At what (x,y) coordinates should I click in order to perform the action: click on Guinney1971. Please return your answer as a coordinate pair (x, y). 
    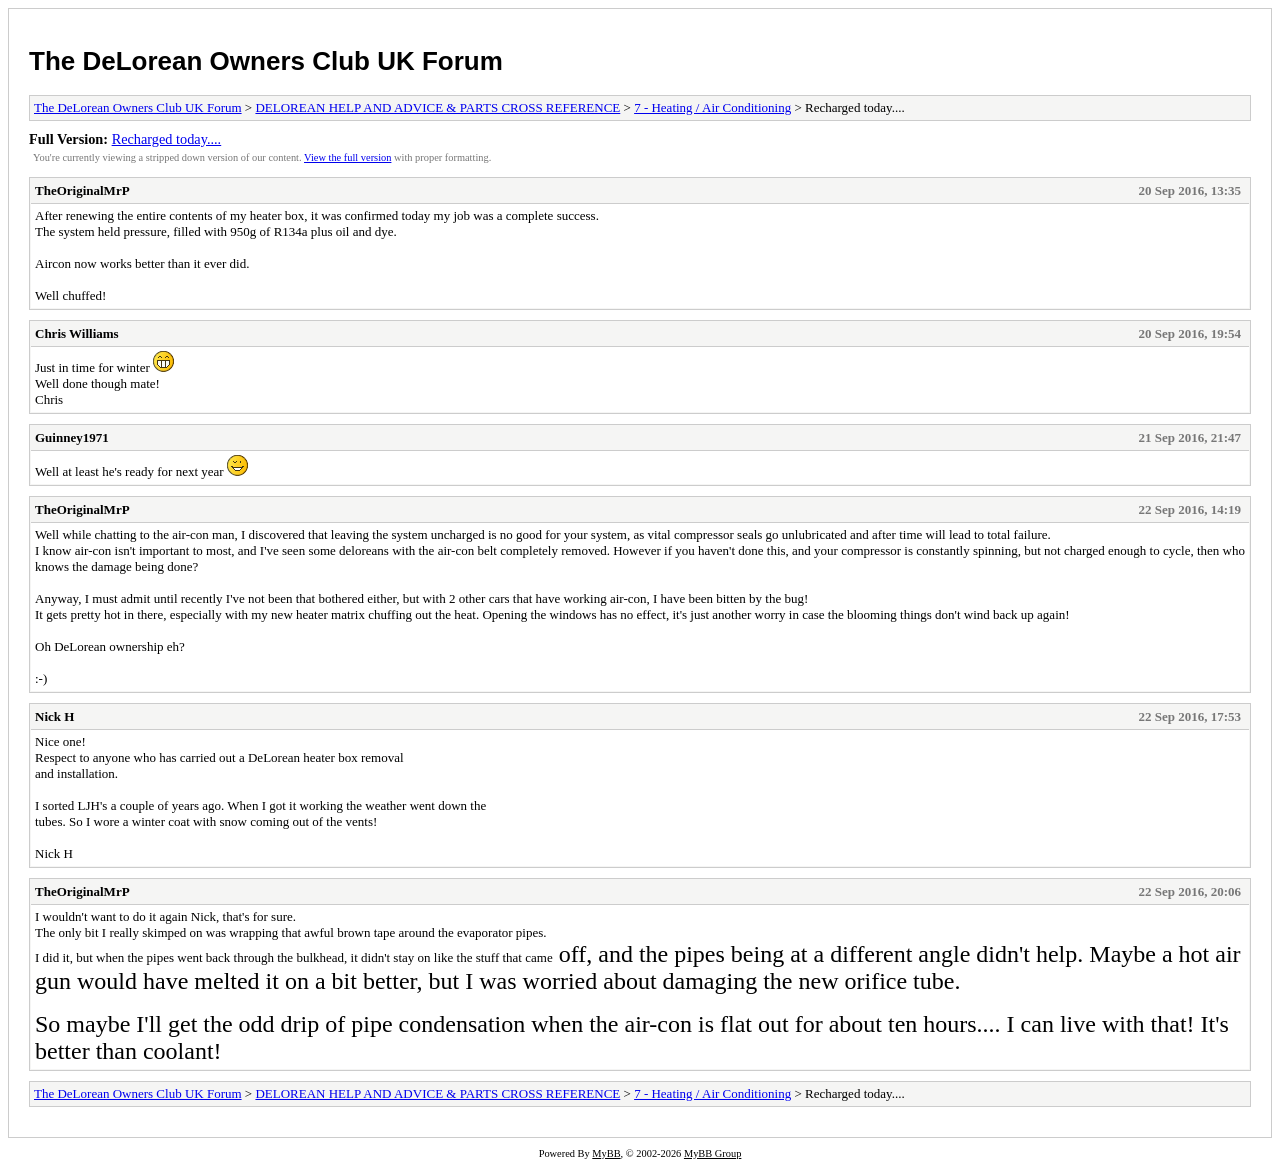
    Looking at the image, I should click on (72, 437).